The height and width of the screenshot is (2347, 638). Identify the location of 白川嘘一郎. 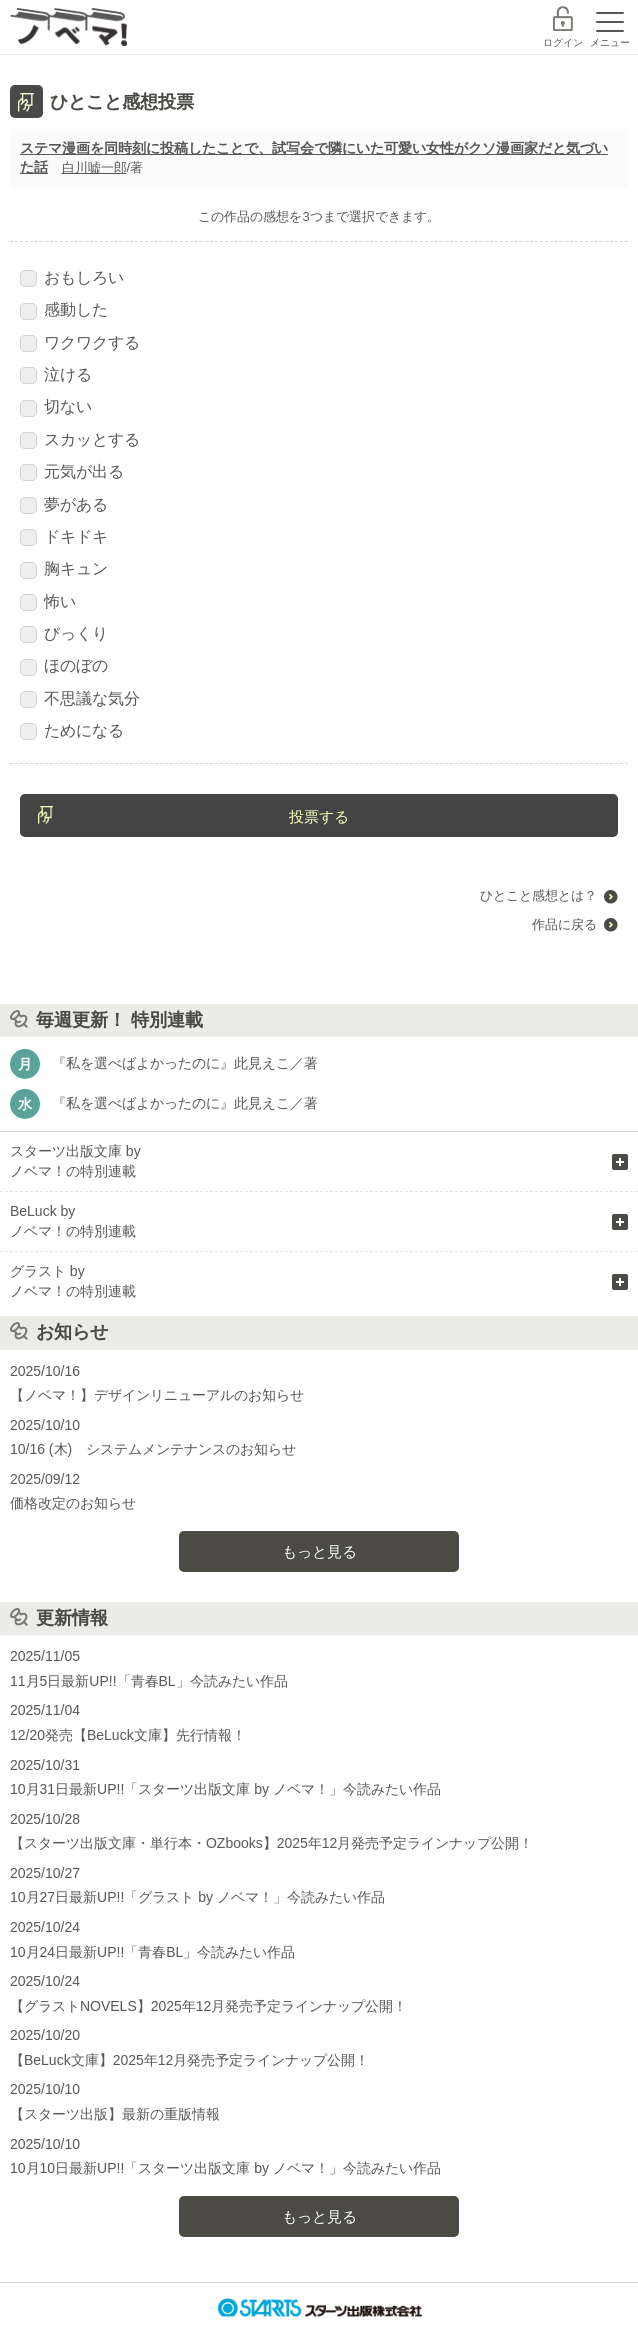
(94, 167).